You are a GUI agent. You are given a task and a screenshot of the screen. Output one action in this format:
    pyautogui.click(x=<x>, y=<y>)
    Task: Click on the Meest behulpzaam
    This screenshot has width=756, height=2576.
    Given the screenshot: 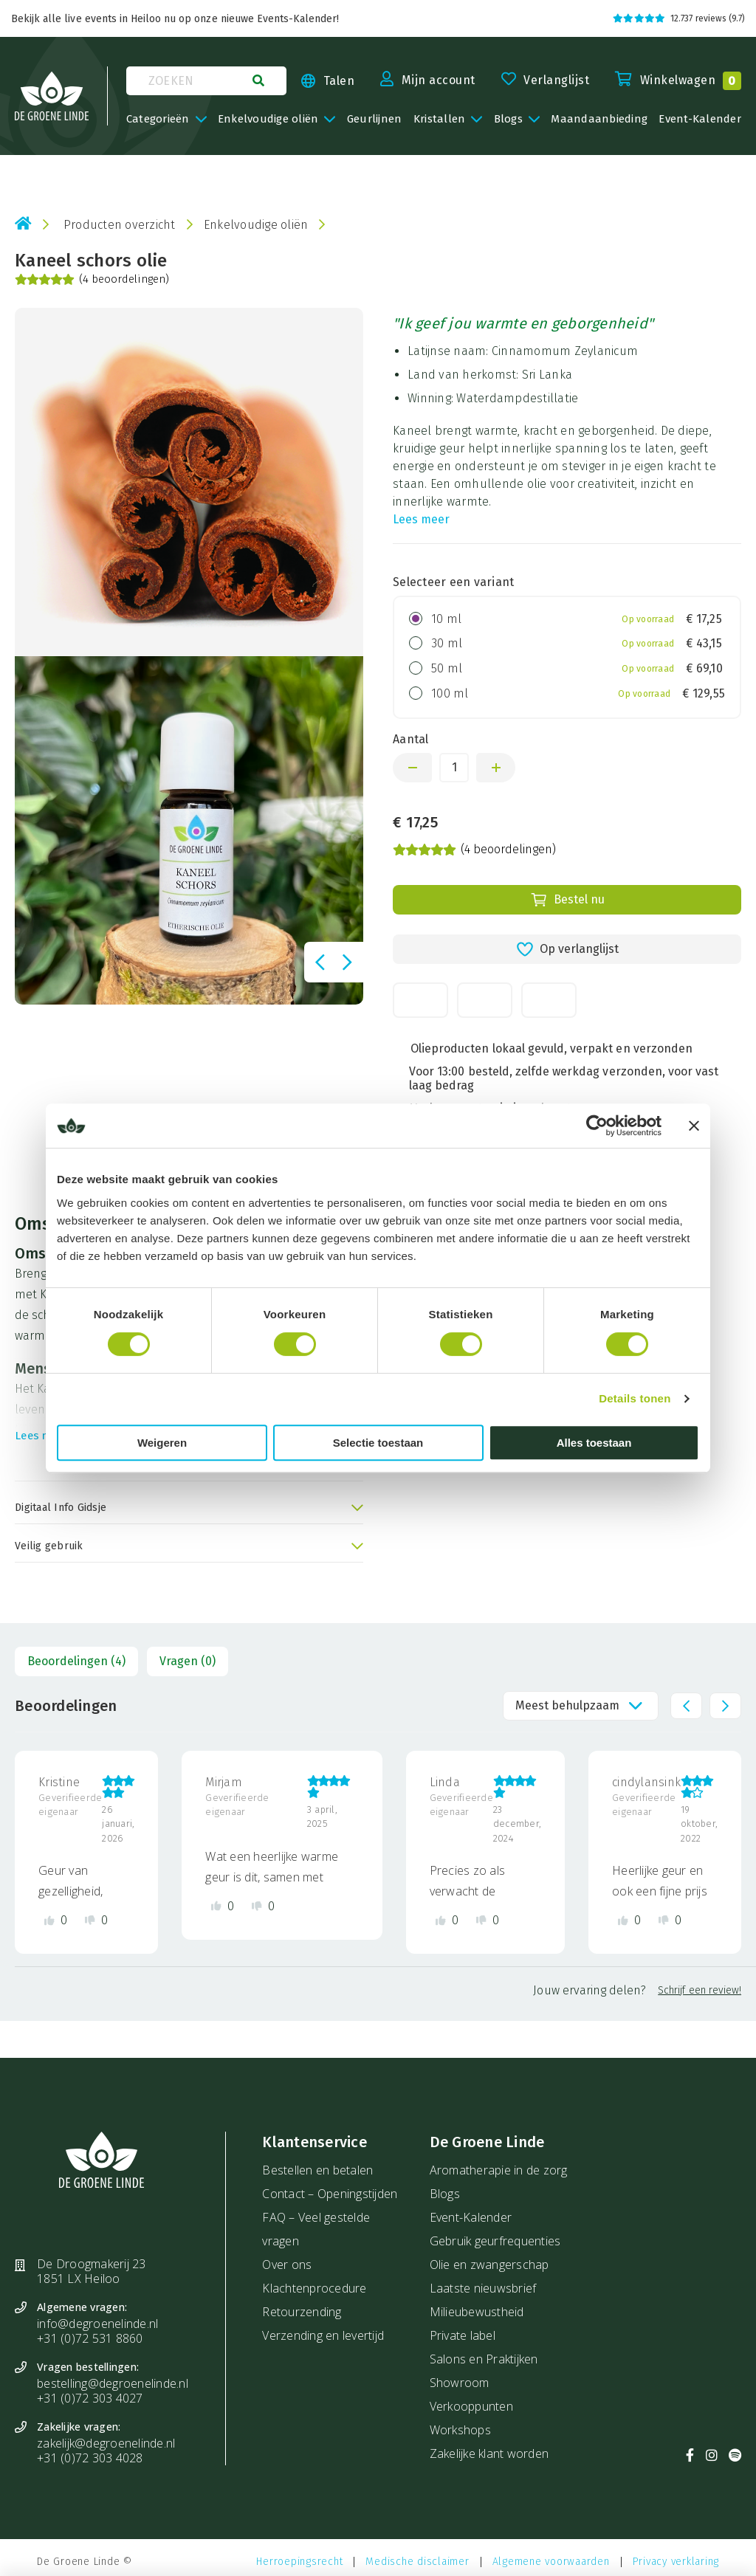 What is the action you would take?
    pyautogui.click(x=567, y=1705)
    